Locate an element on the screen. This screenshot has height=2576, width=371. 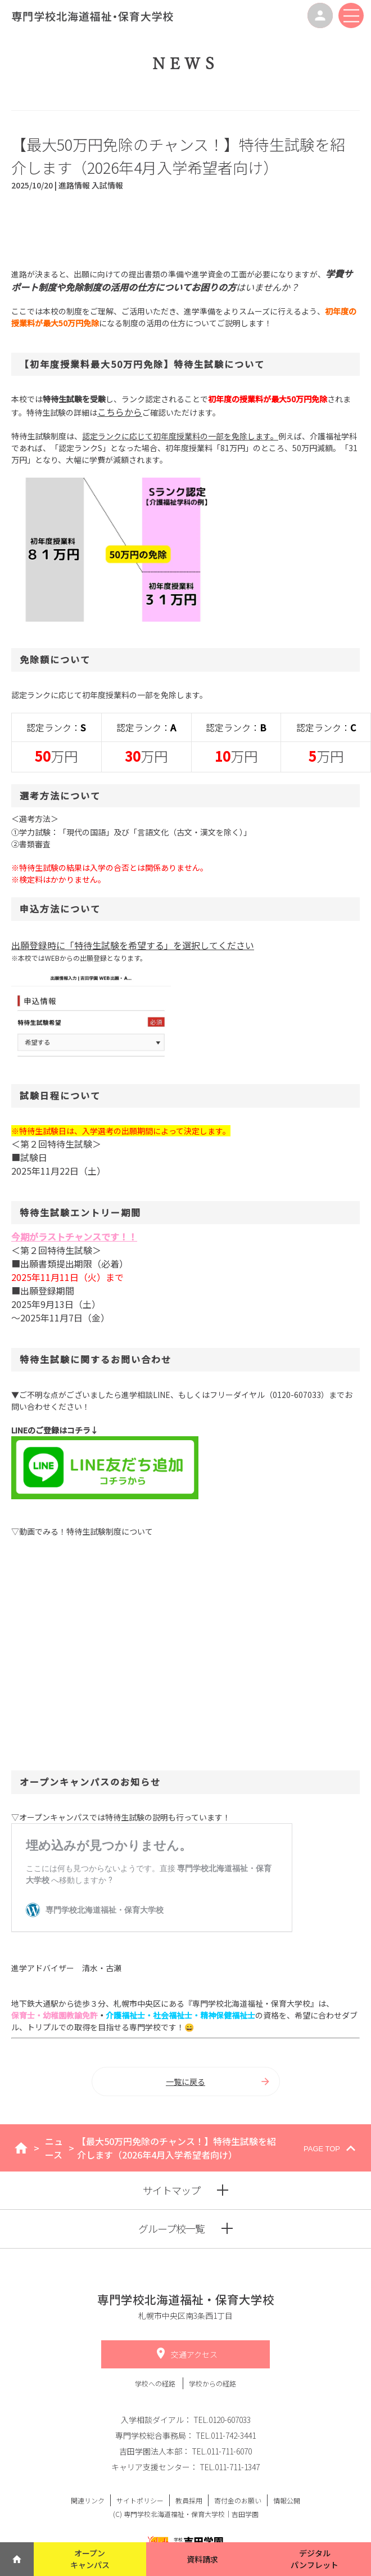
関連リンク is located at coordinates (88, 2500).